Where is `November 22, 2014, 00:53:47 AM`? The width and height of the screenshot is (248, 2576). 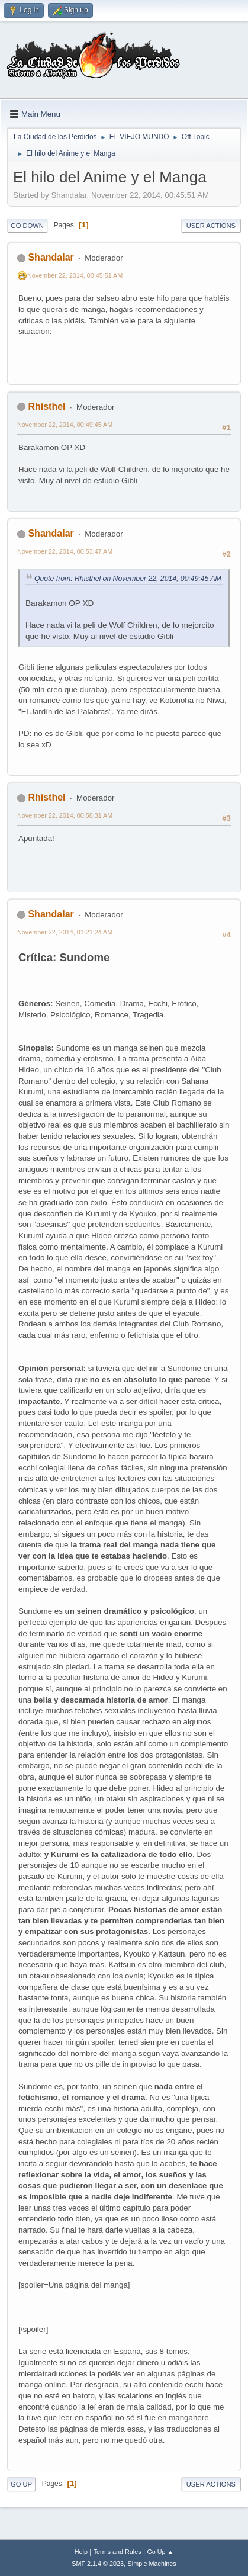 November 22, 2014, 00:53:47 AM is located at coordinates (64, 551).